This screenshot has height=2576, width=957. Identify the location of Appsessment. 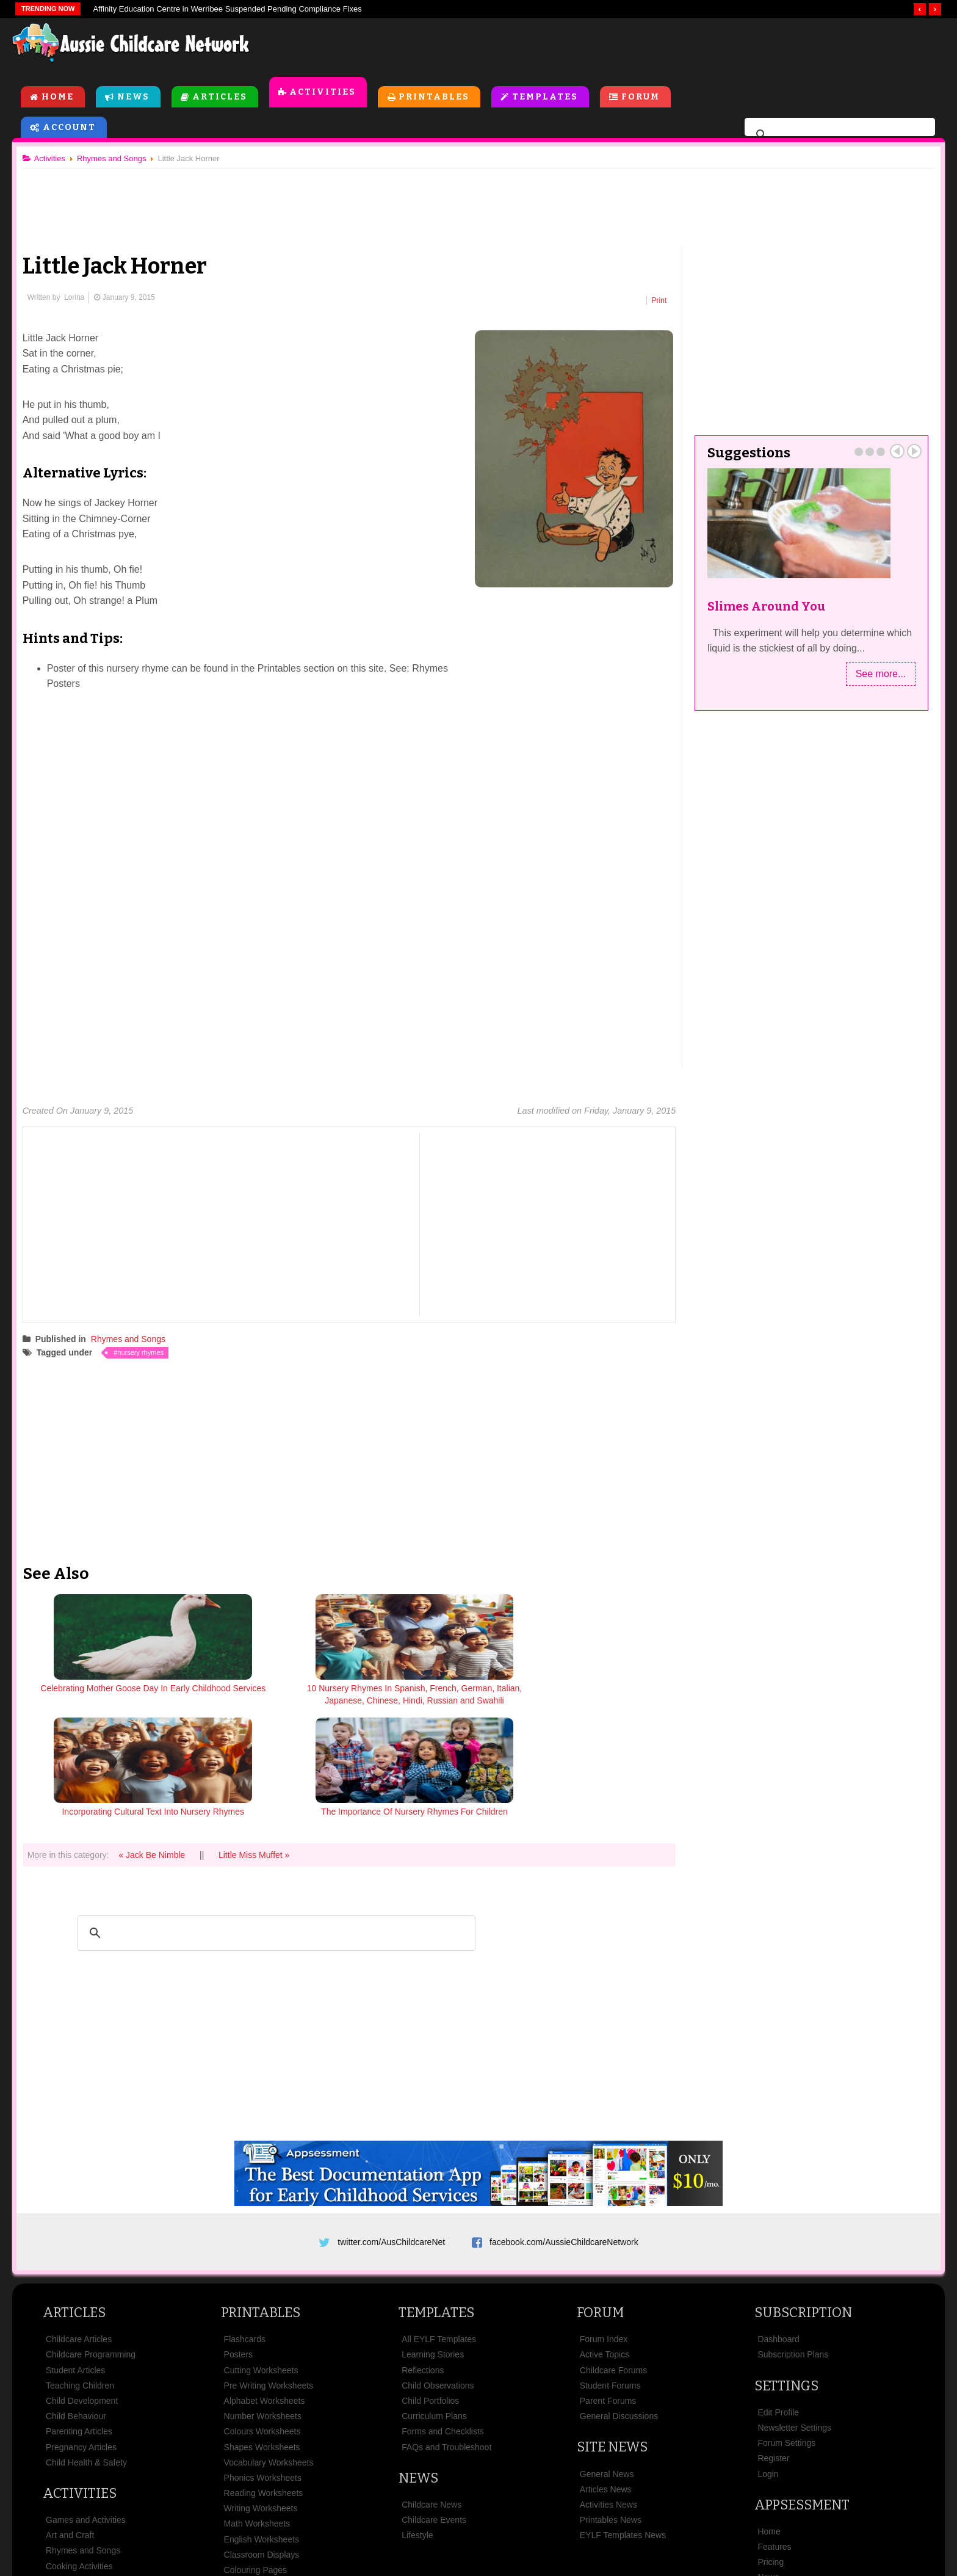
(802, 2387).